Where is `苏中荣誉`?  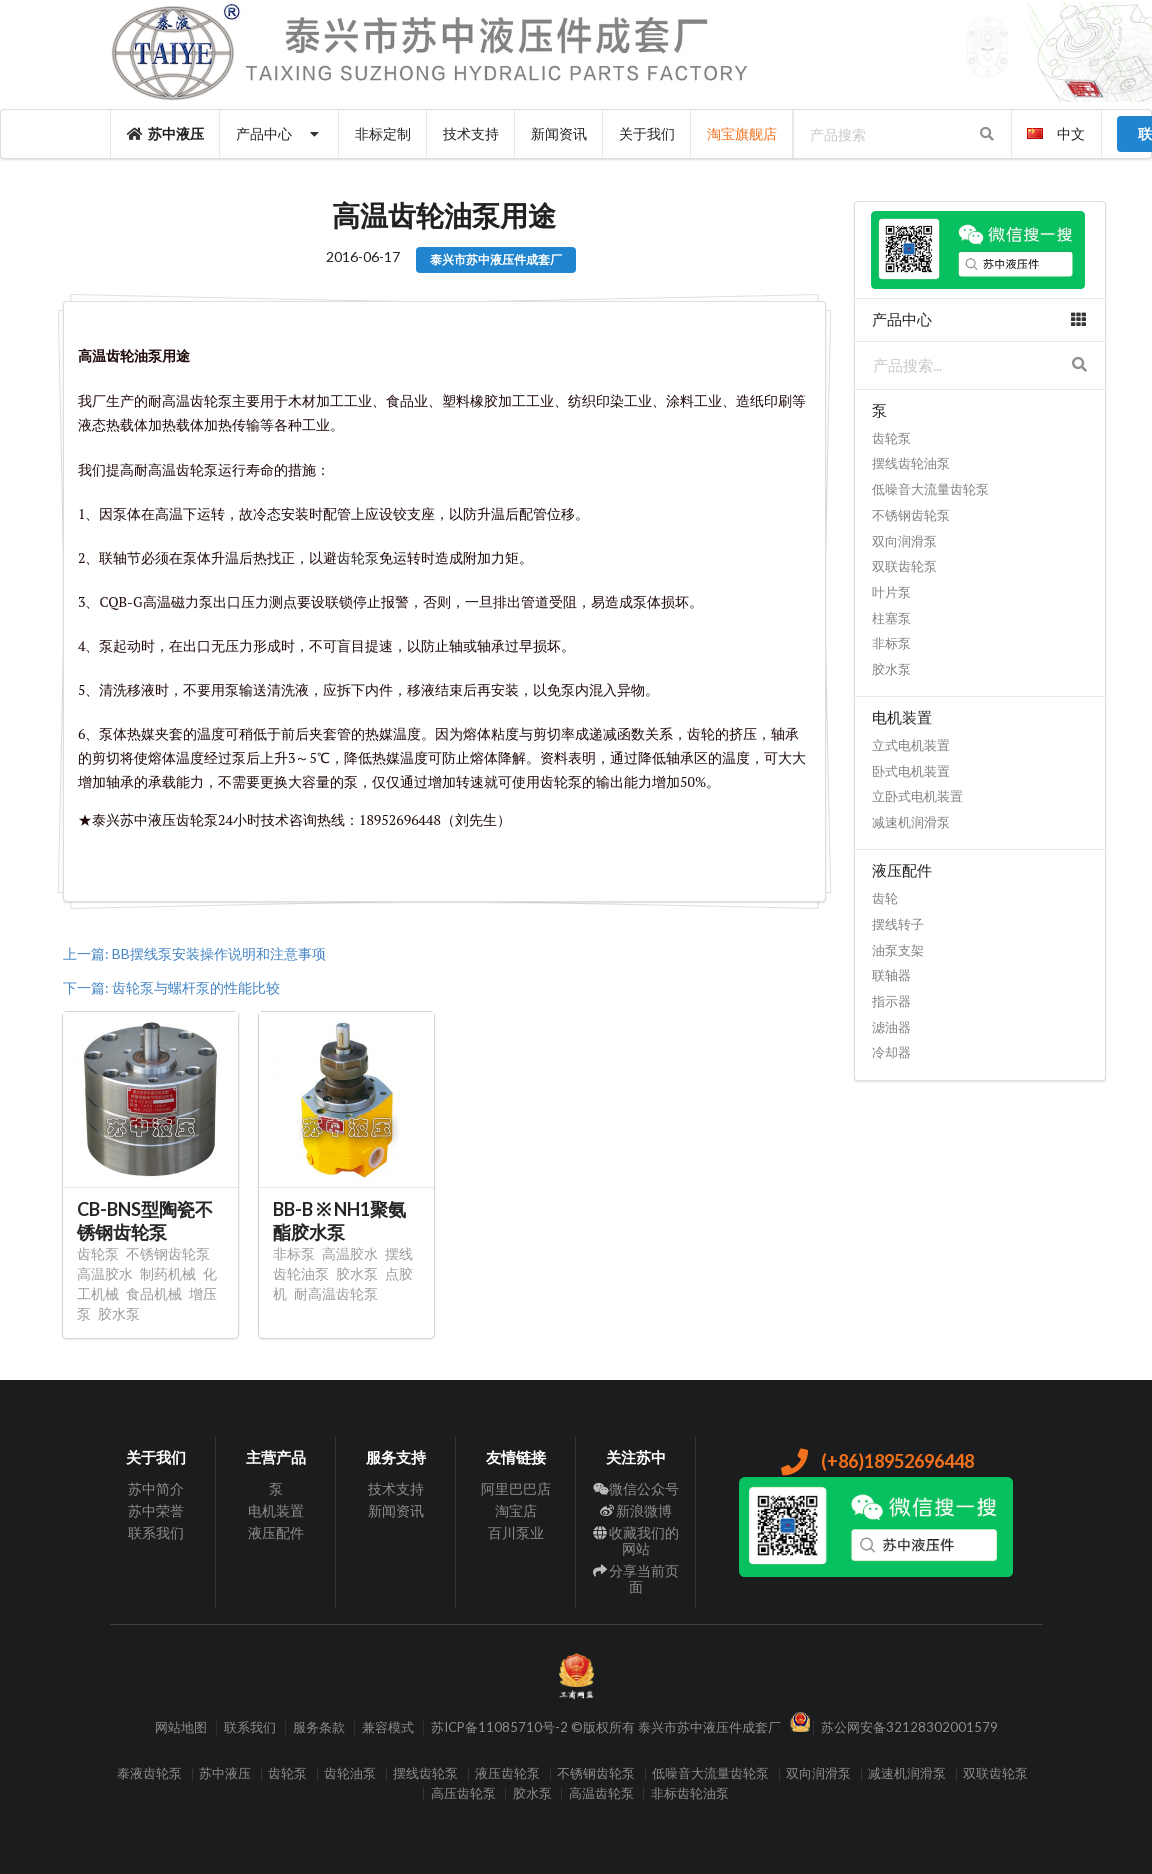
苏中荣誉 is located at coordinates (156, 1510).